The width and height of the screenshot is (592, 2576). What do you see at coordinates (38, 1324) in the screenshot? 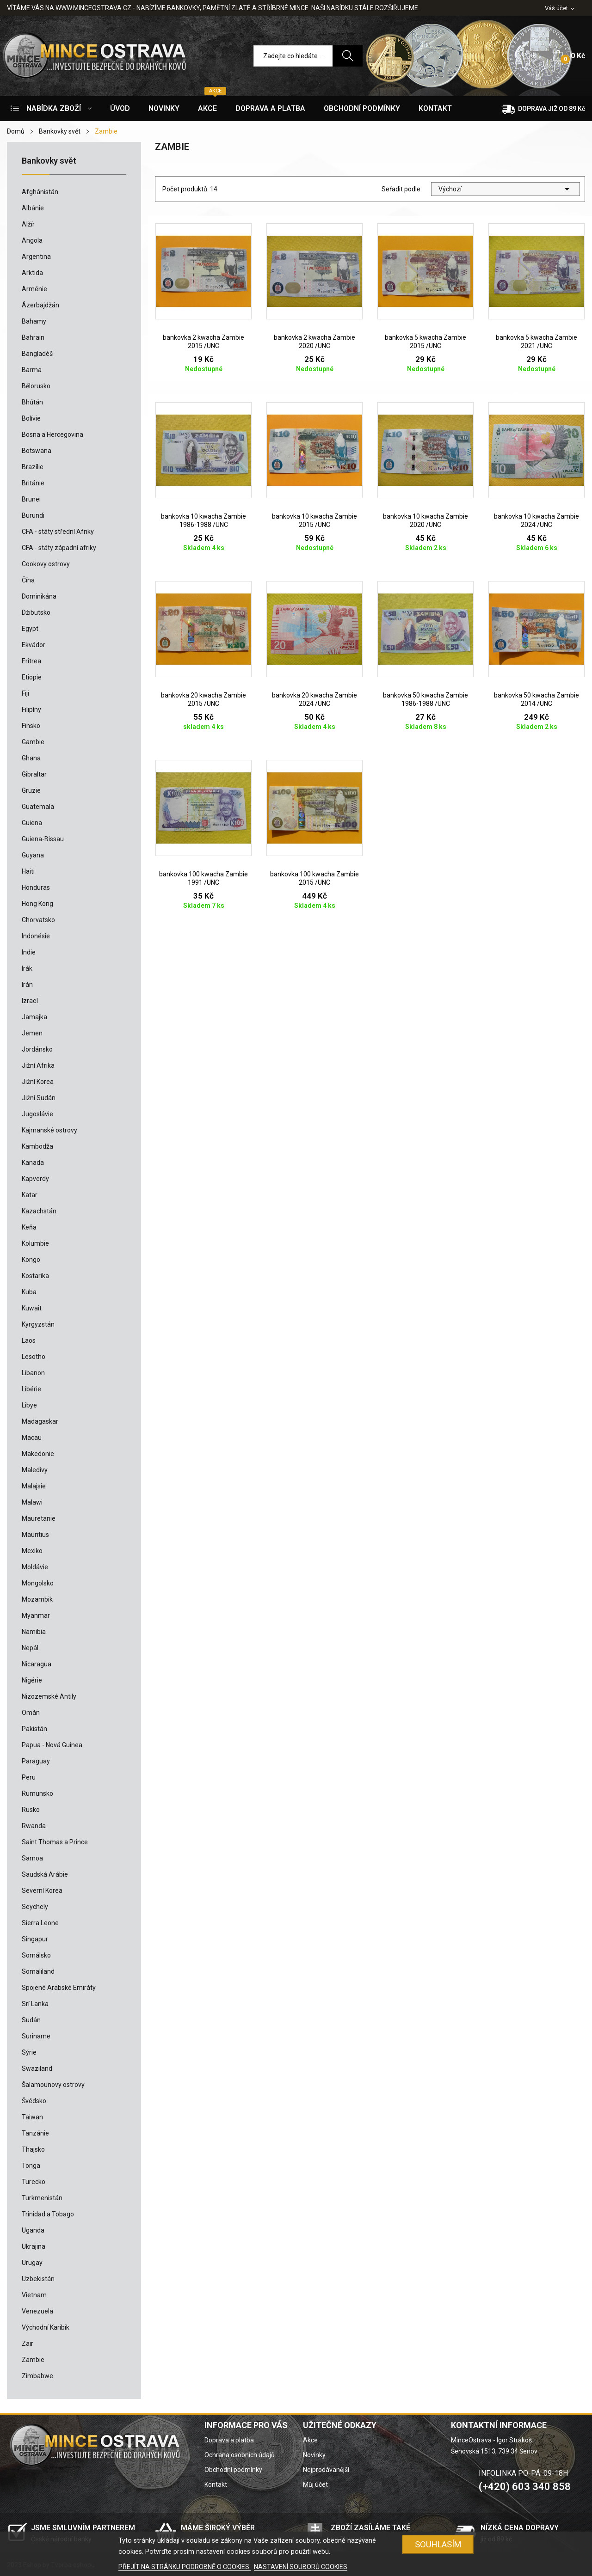
I see `Kyrgyzstán` at bounding box center [38, 1324].